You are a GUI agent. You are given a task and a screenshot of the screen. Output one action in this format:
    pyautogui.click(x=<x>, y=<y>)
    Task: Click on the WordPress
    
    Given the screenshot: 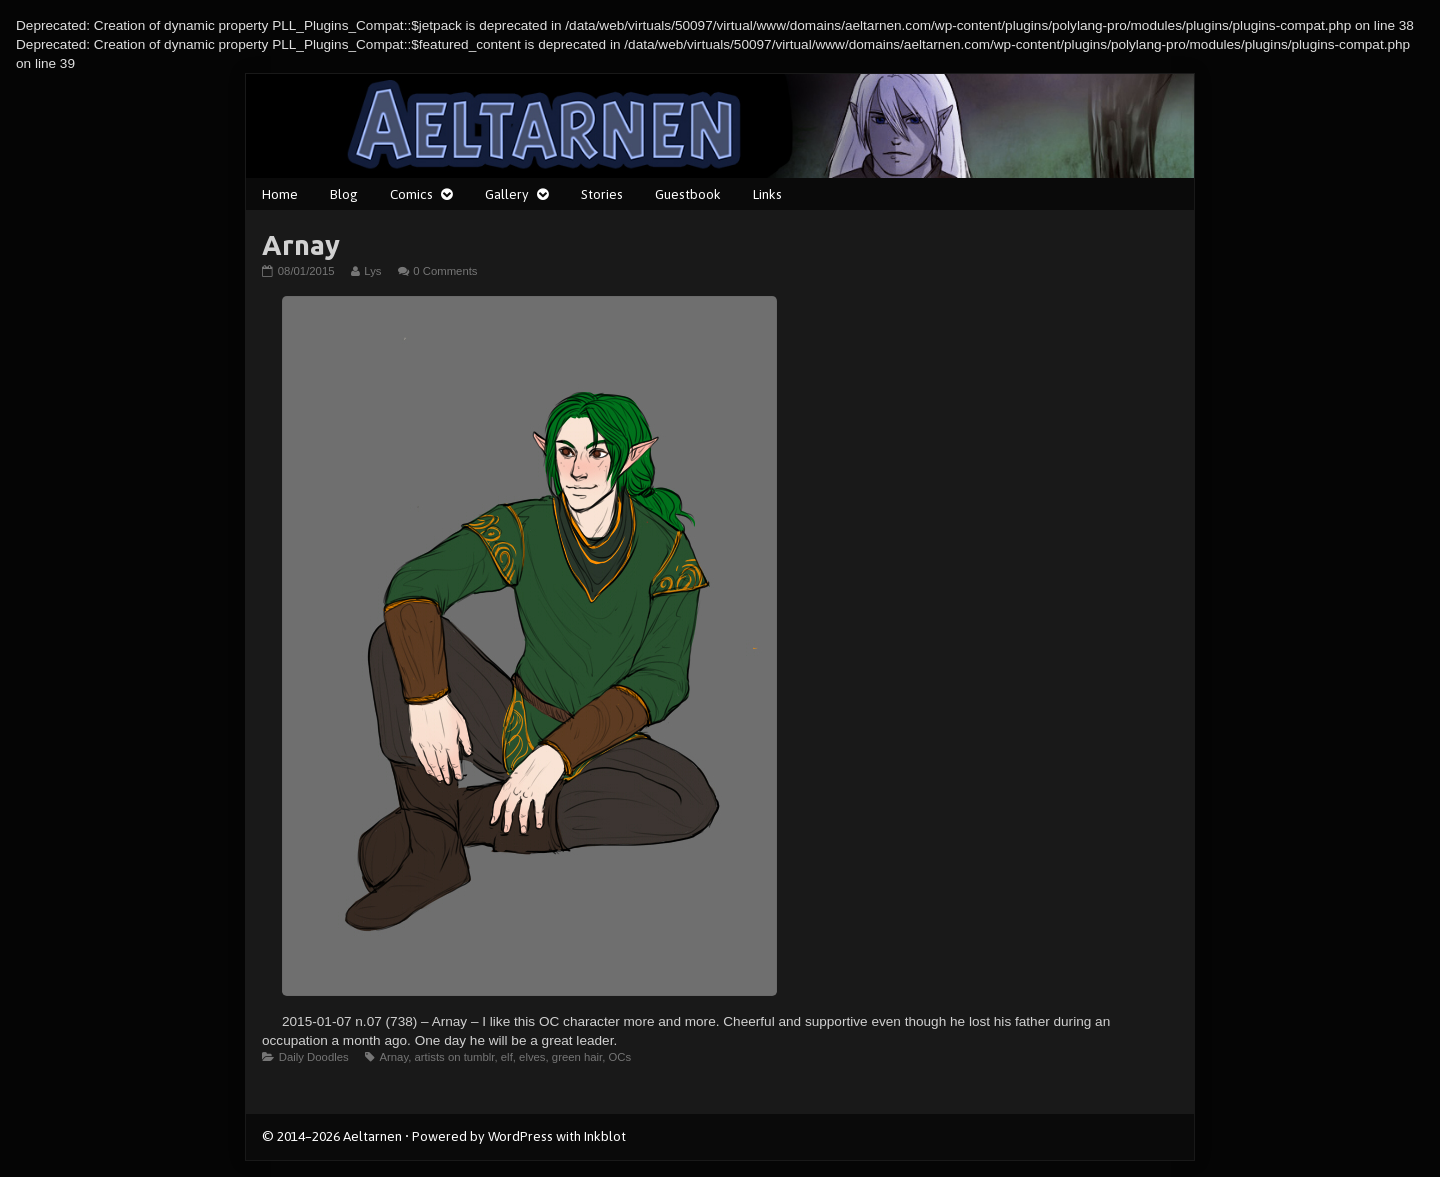 What is the action you would take?
    pyautogui.click(x=520, y=1136)
    